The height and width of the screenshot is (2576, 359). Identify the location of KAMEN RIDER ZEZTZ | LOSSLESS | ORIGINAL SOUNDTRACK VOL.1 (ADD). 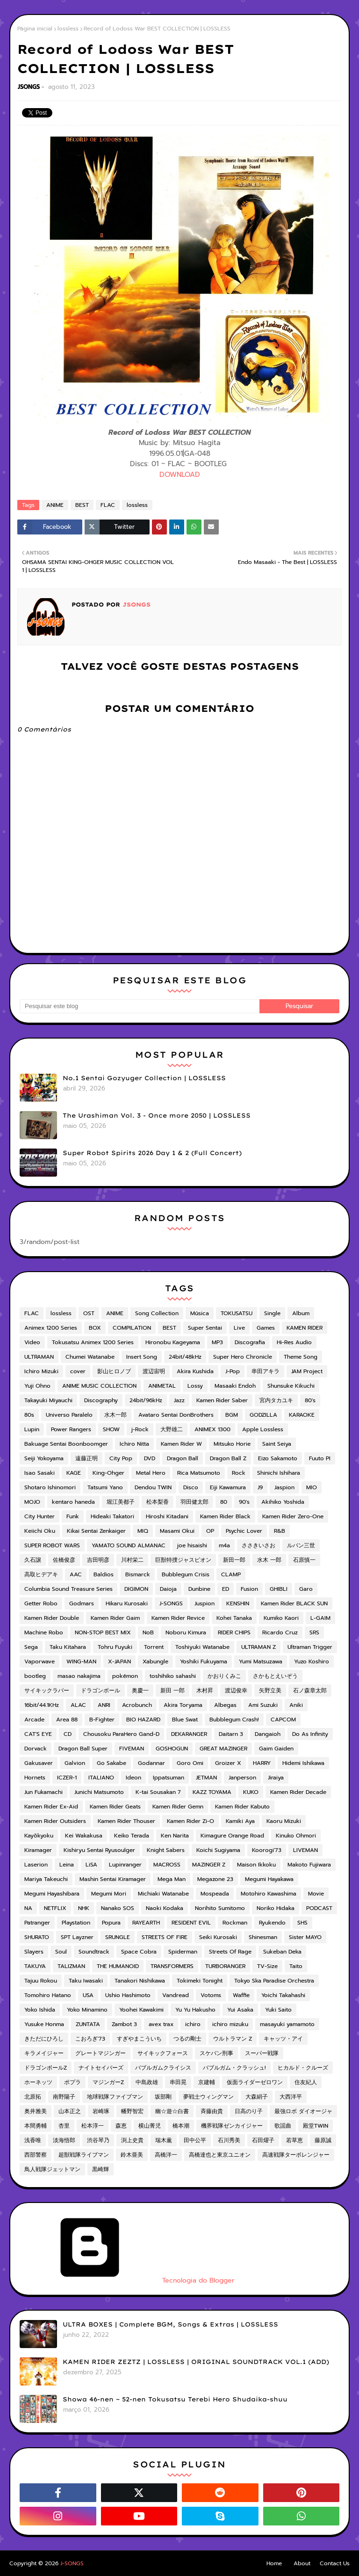
(196, 2361).